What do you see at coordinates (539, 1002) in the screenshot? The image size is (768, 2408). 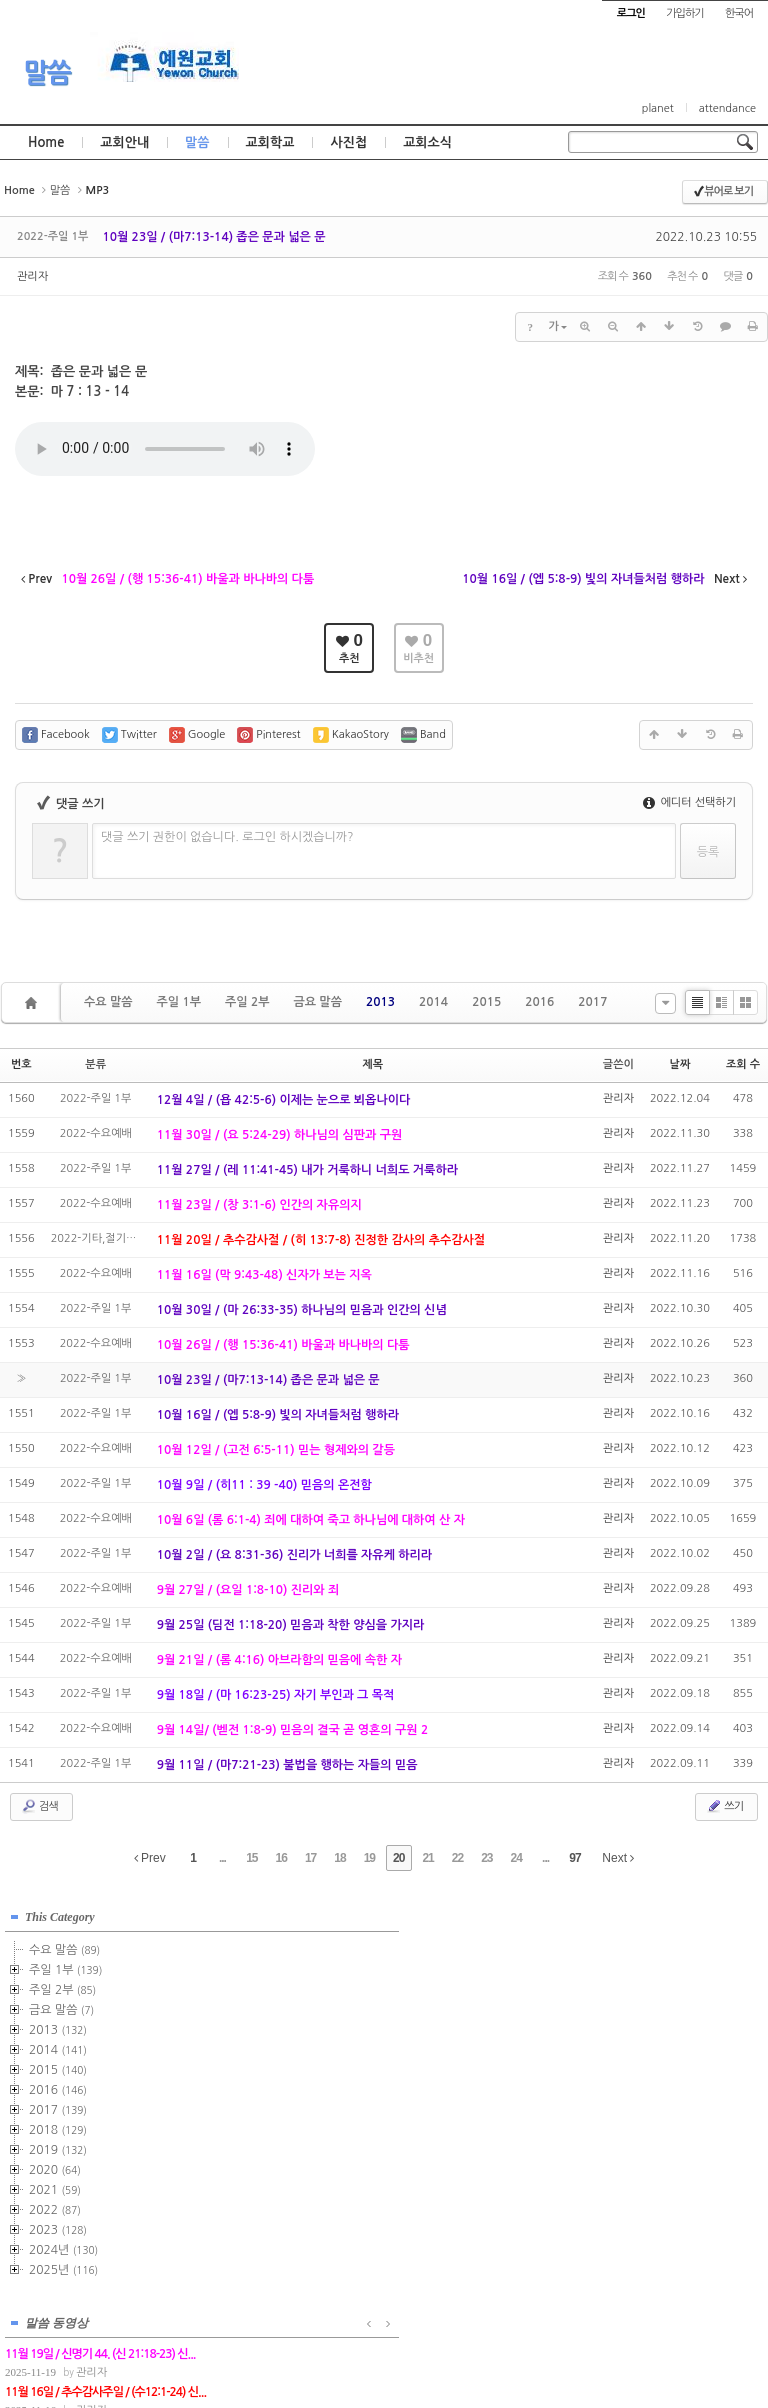 I see `2016` at bounding box center [539, 1002].